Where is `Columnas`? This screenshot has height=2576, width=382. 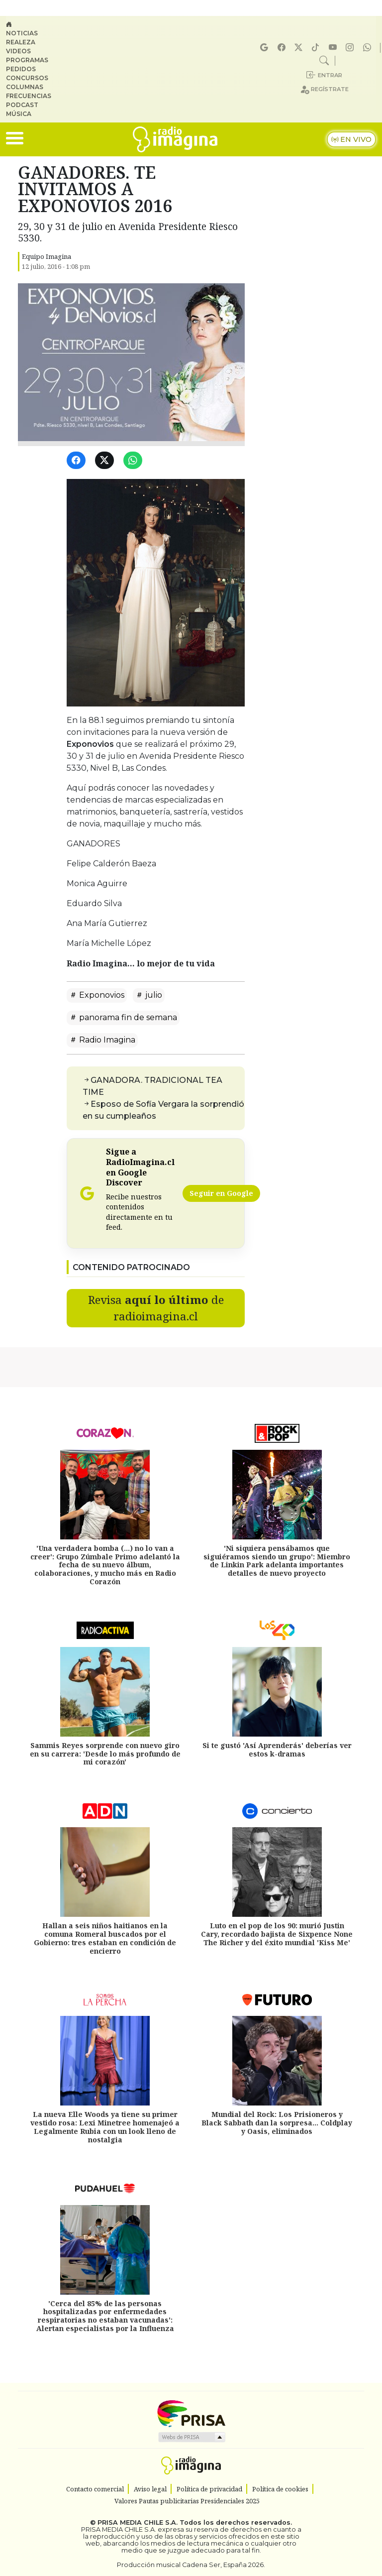 Columnas is located at coordinates (24, 87).